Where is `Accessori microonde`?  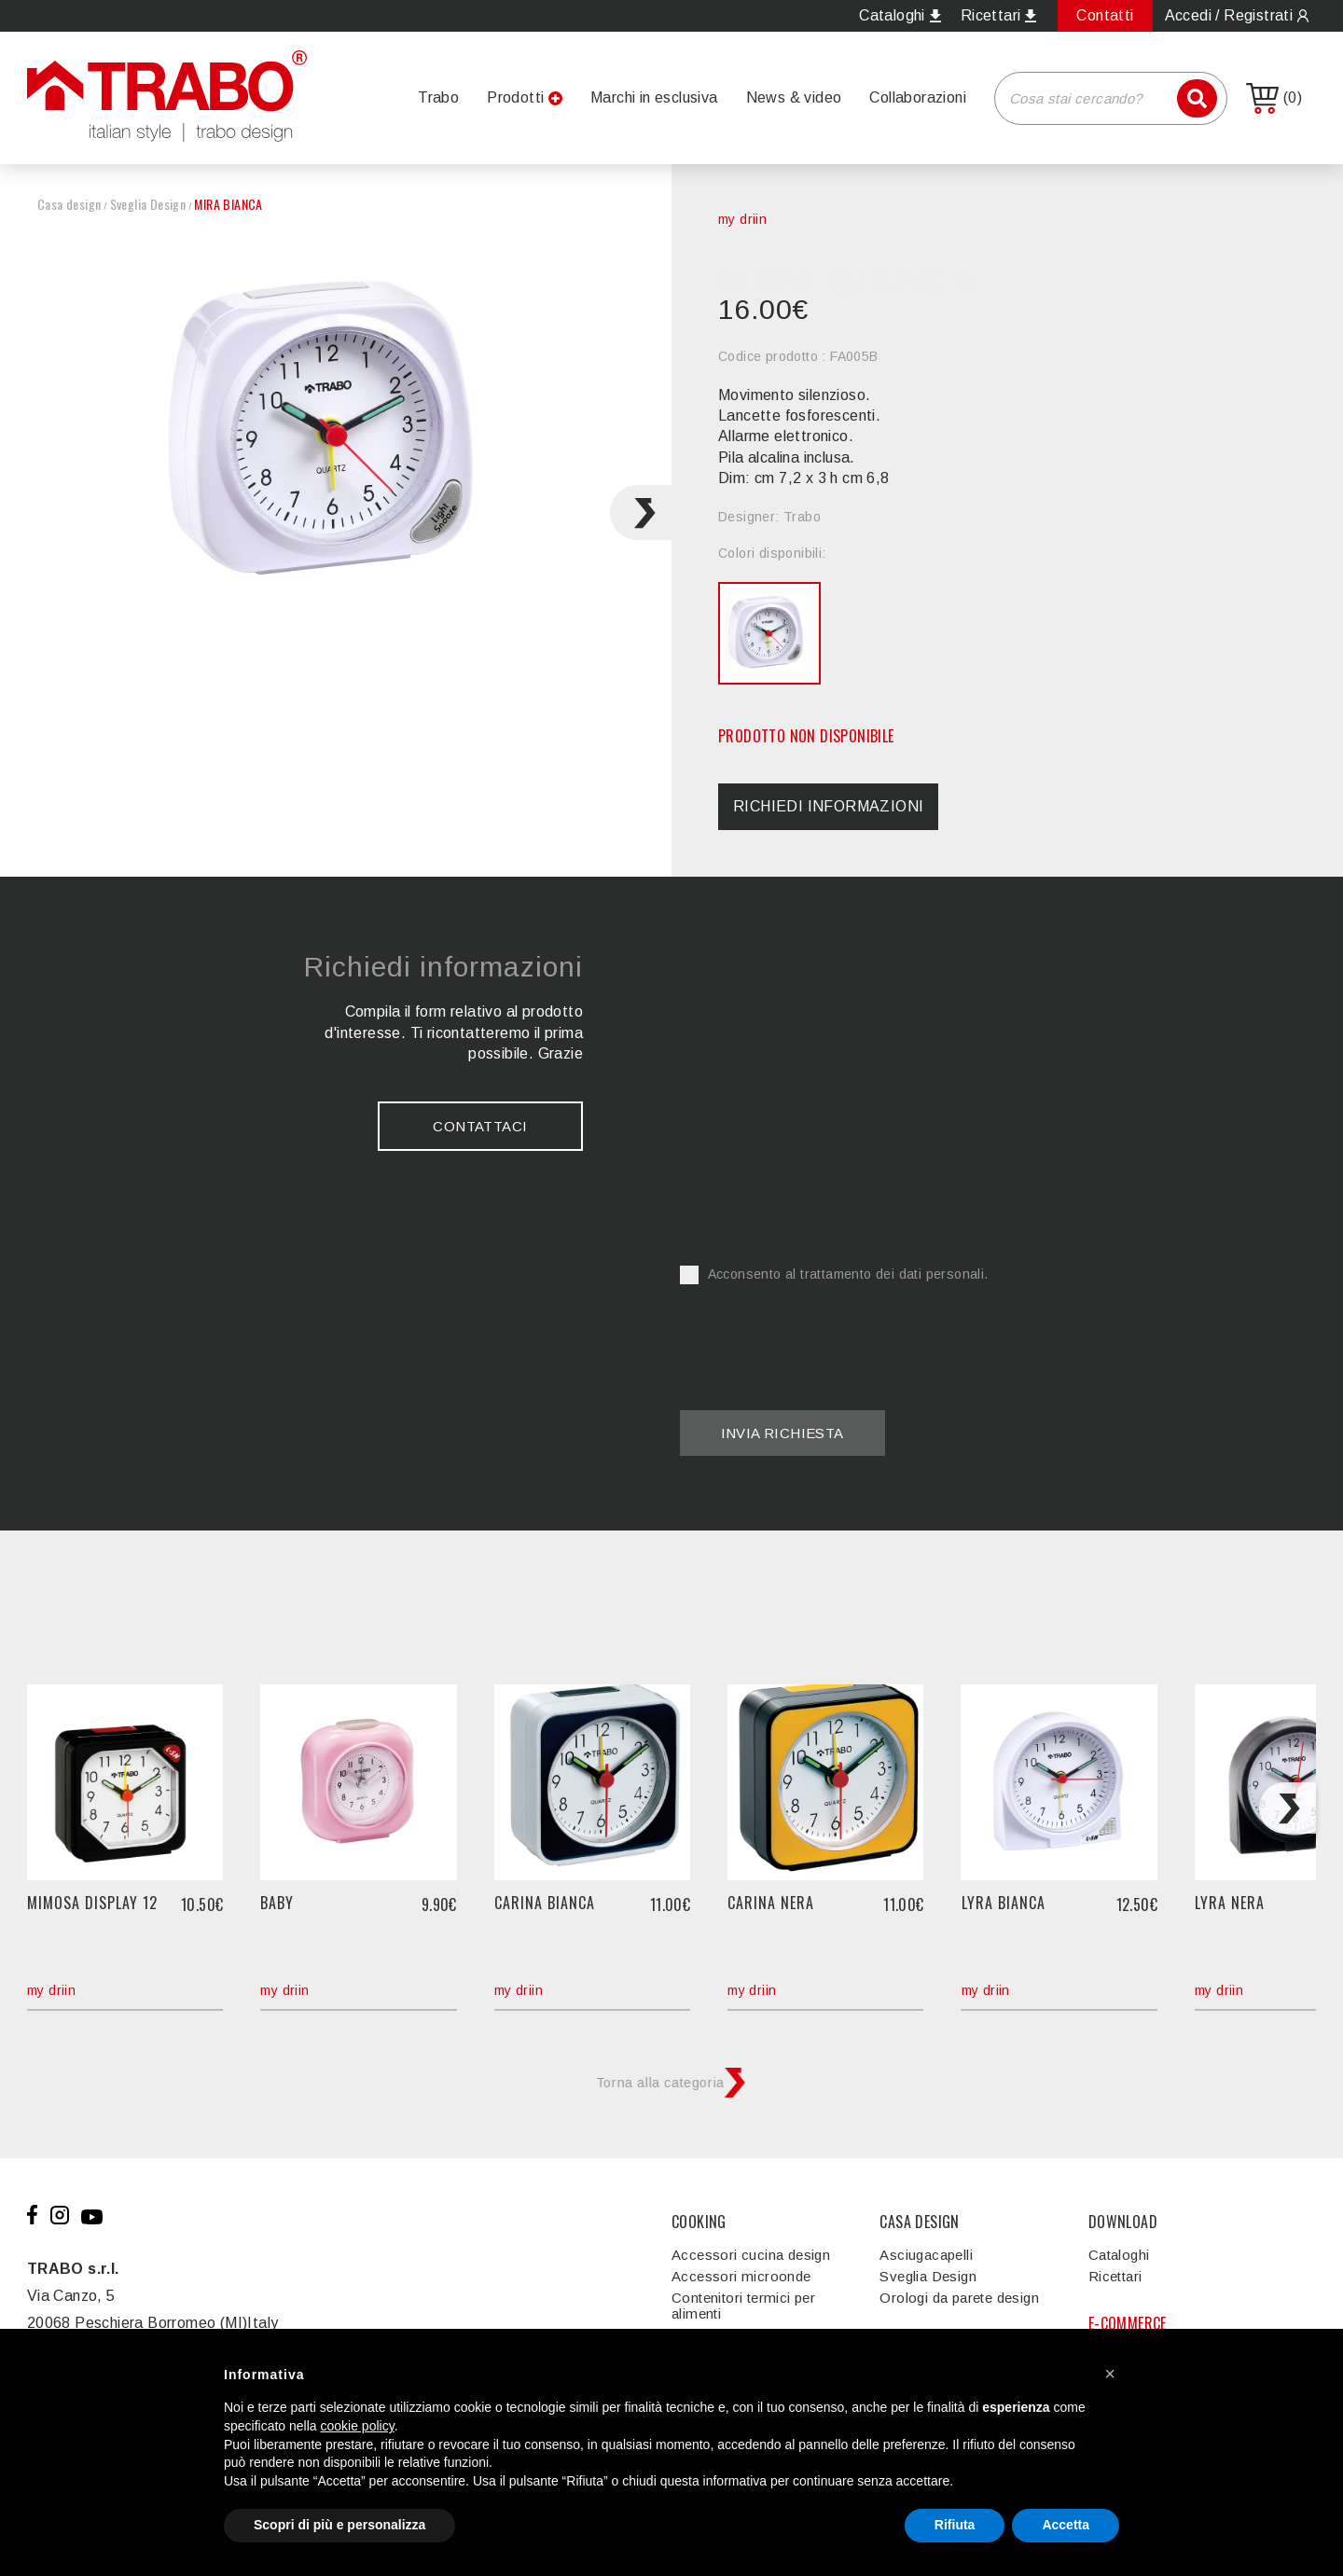
Accessori microonde is located at coordinates (741, 2276).